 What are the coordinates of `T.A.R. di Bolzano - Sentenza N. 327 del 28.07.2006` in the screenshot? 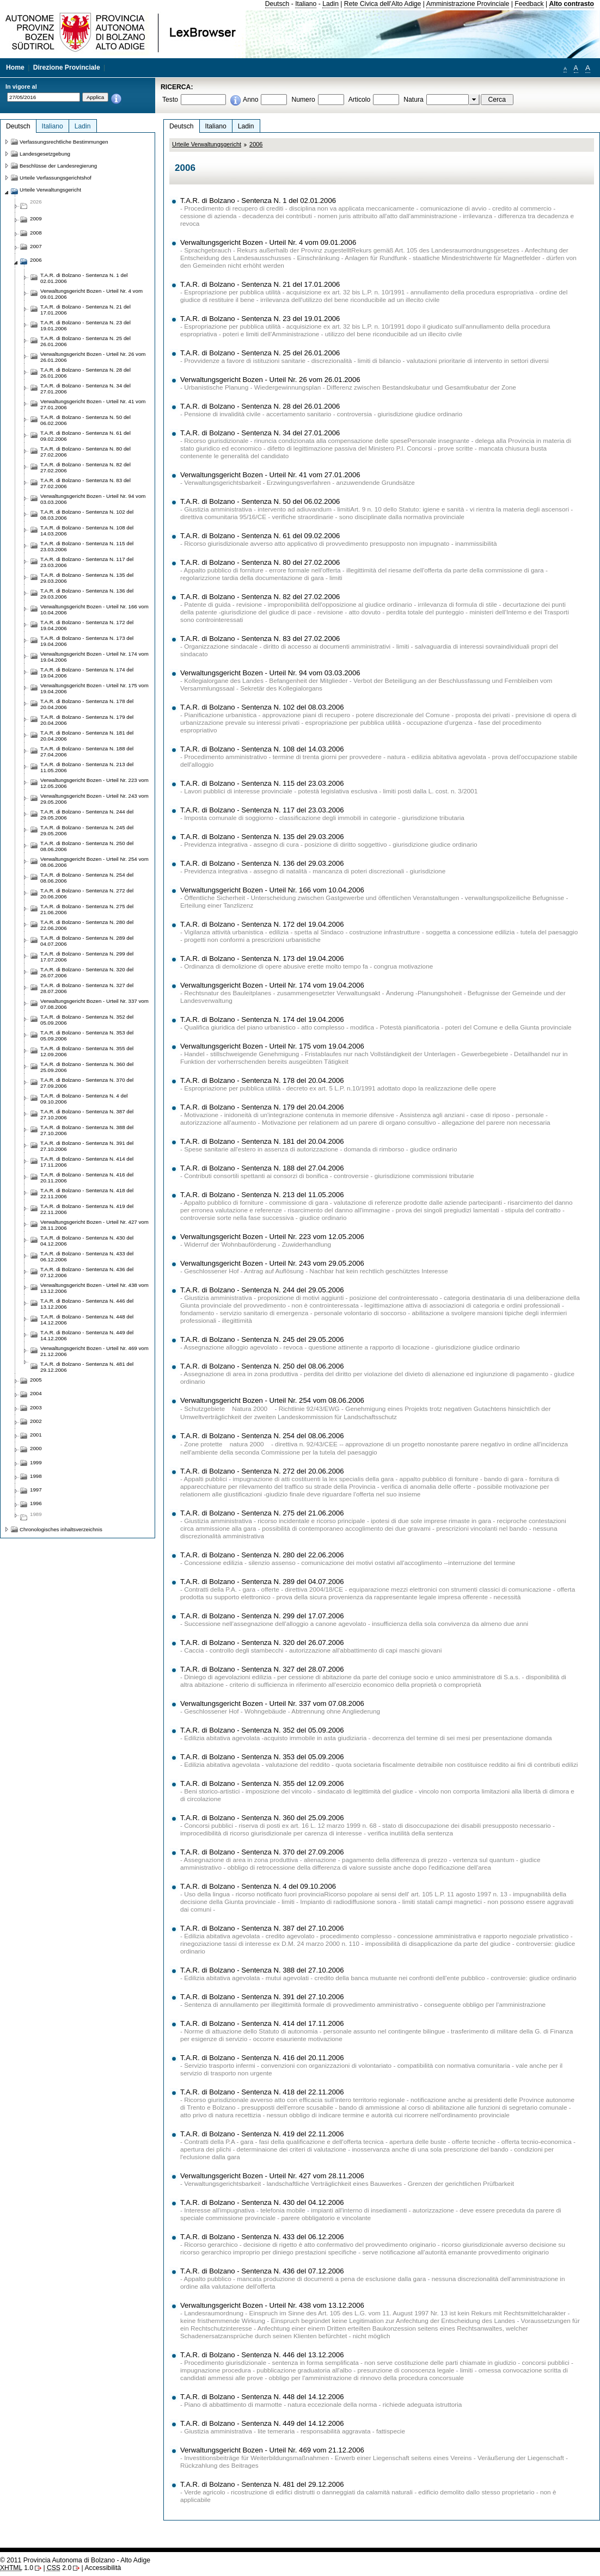 It's located at (262, 1669).